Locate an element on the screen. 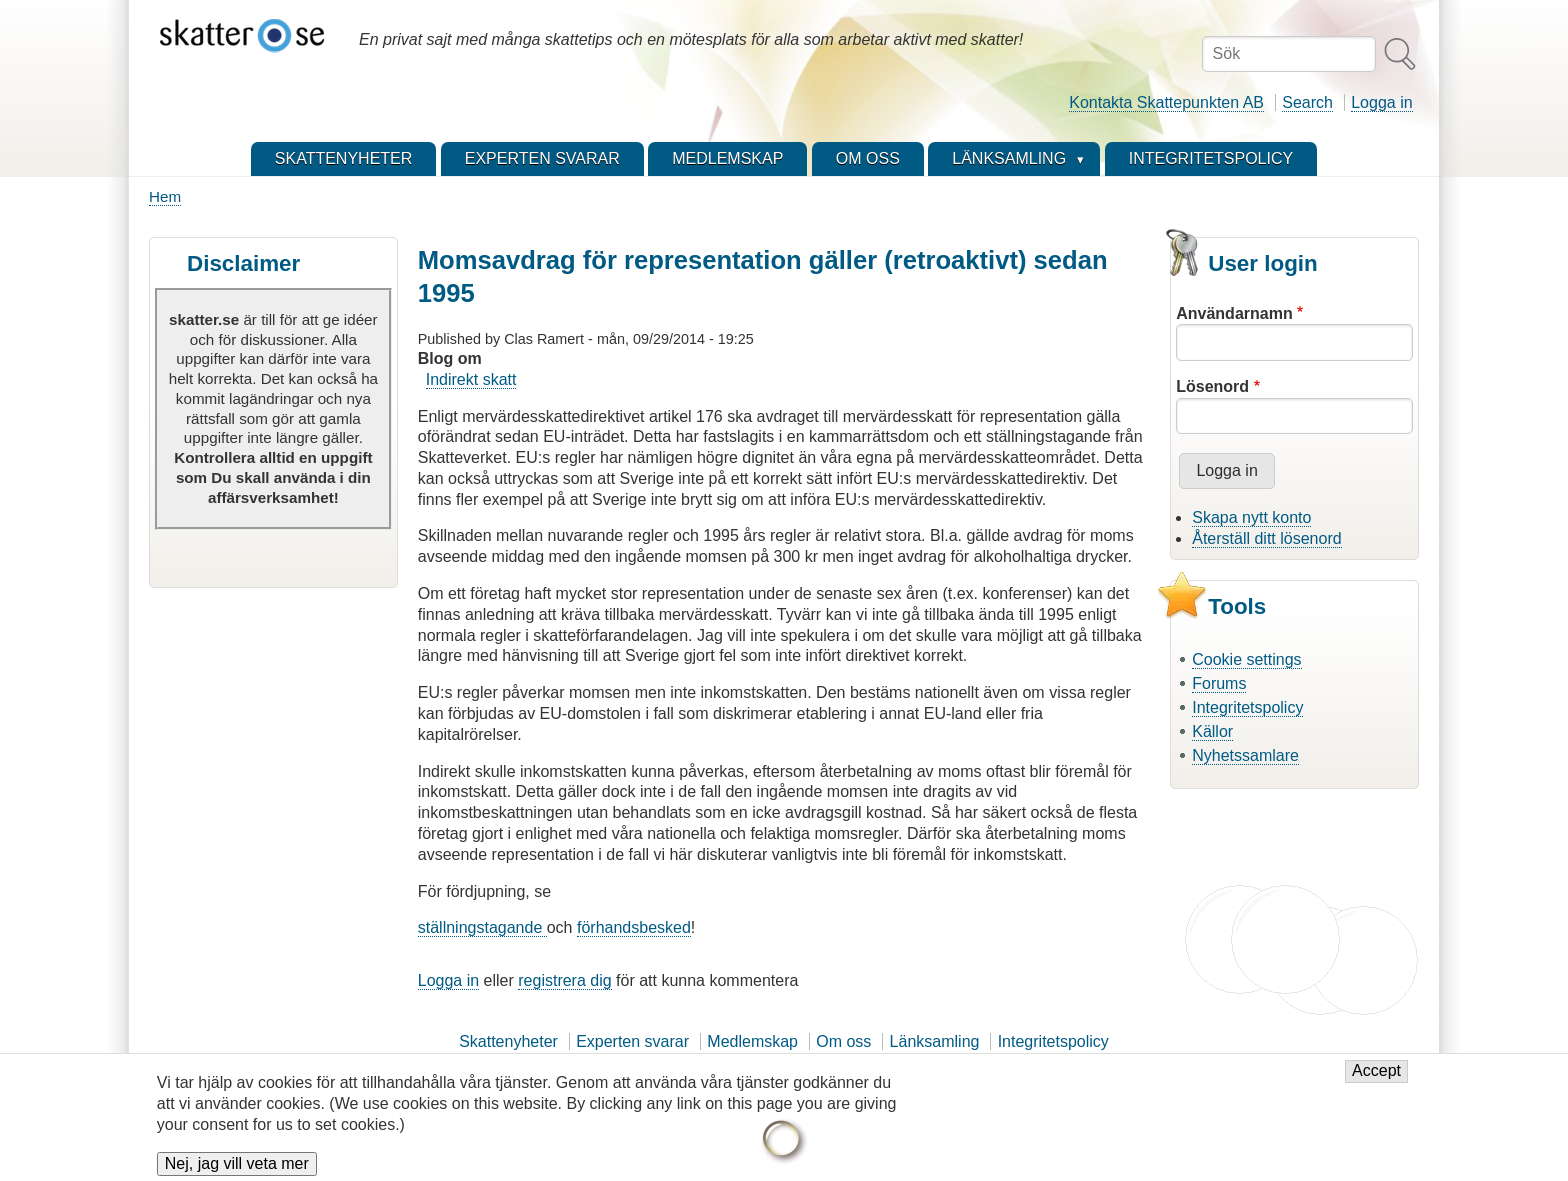  Medlemskap is located at coordinates (752, 1041).